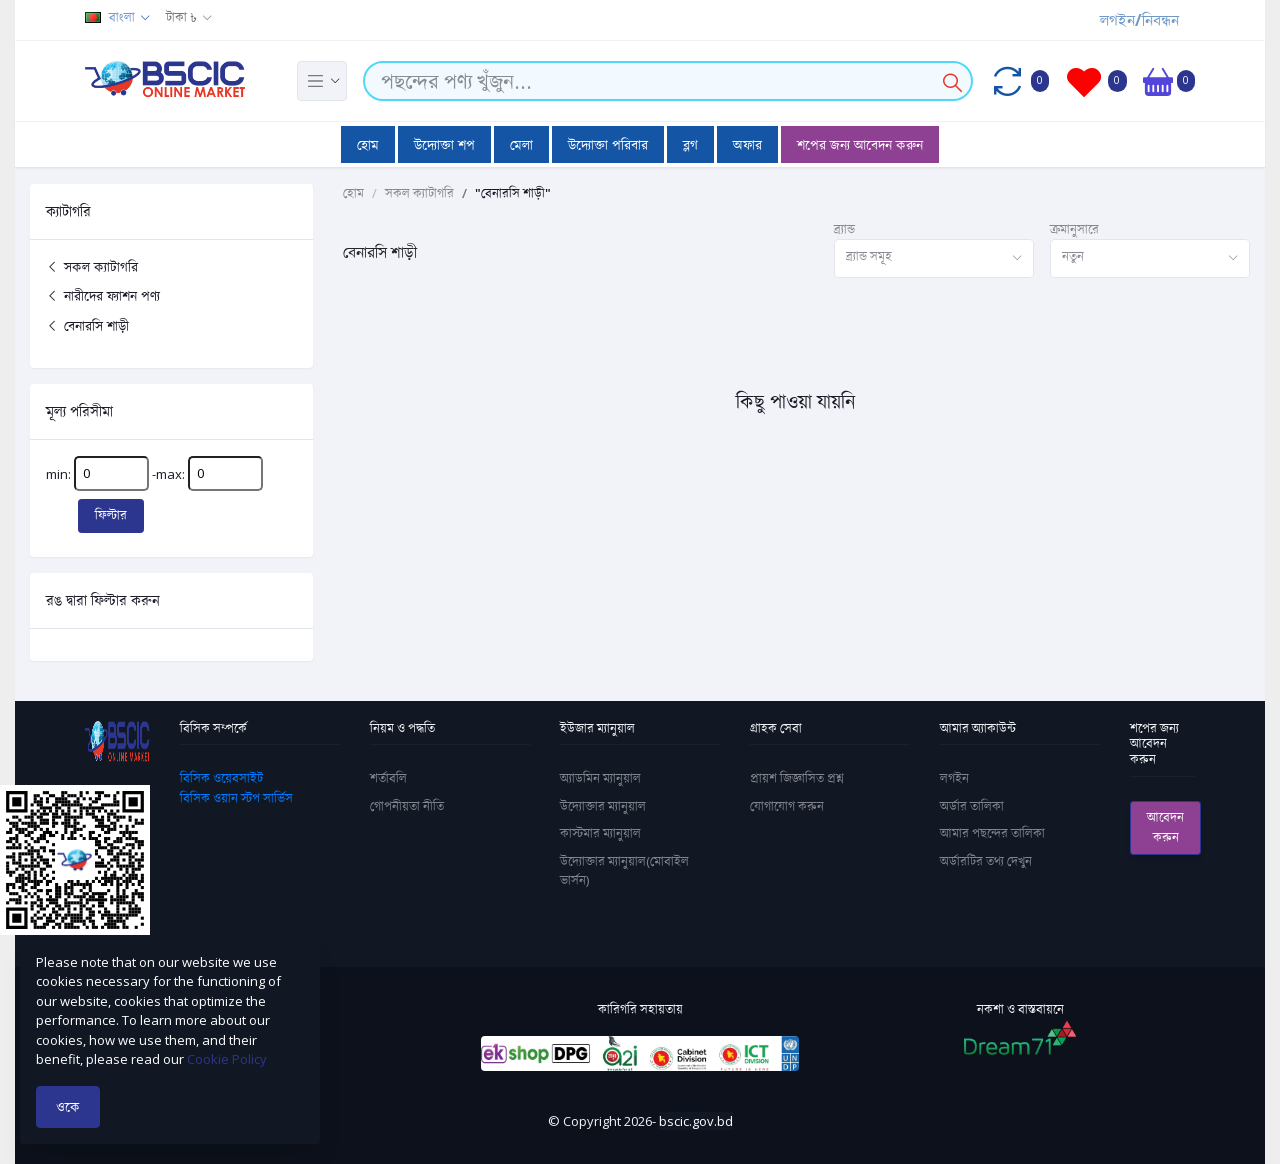  What do you see at coordinates (227, 1059) in the screenshot?
I see `Cookie Policy` at bounding box center [227, 1059].